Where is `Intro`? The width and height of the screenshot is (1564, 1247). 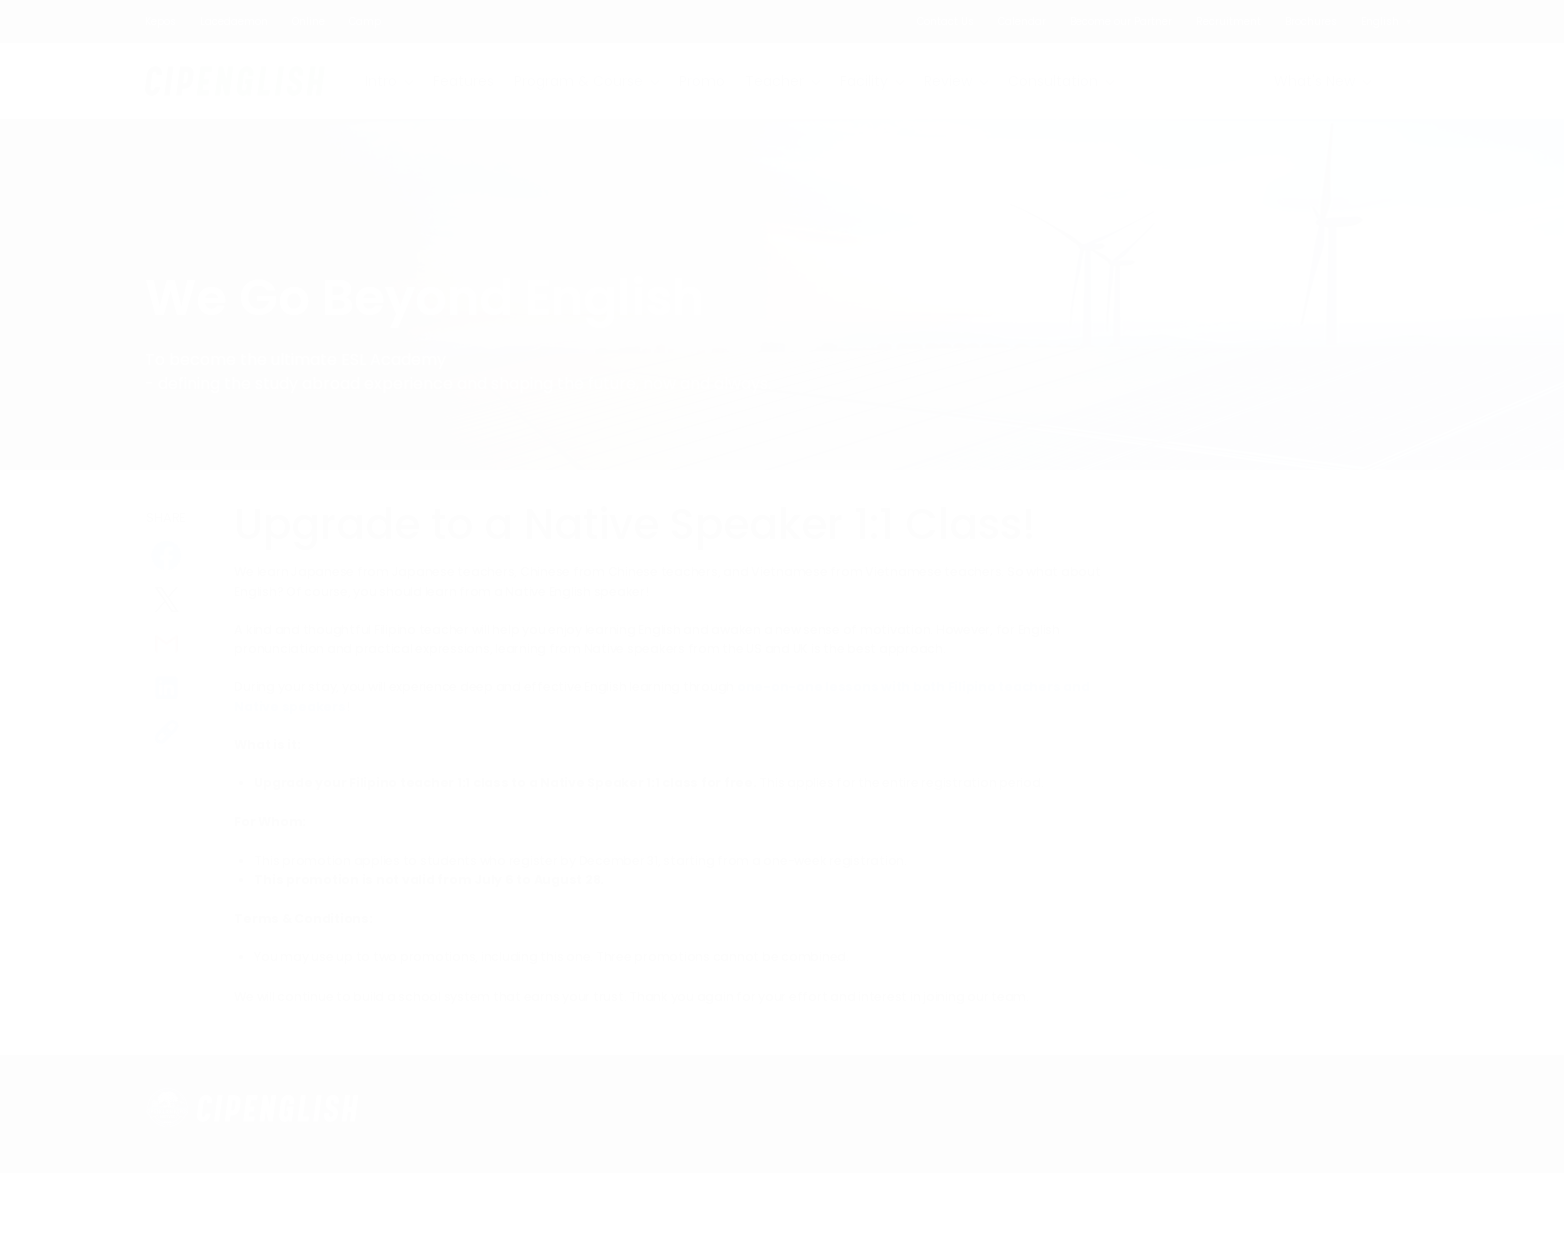
Intro is located at coordinates (381, 81).